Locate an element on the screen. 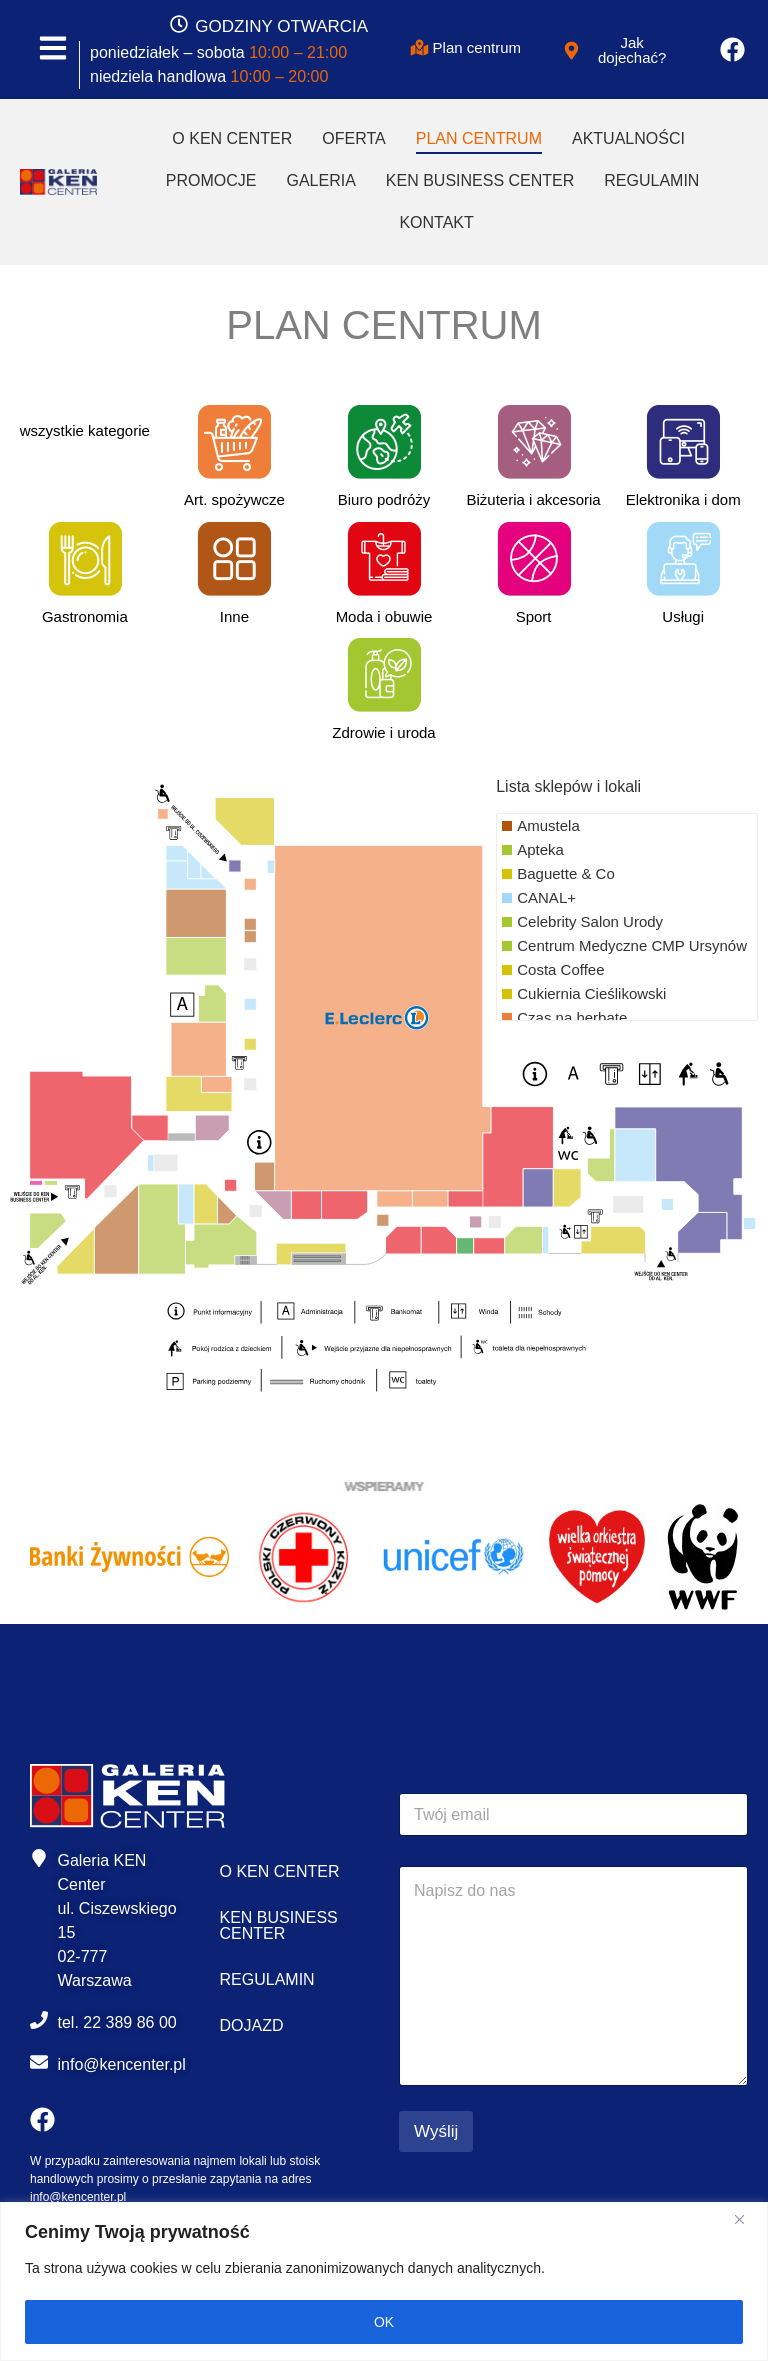  O Ken Center is located at coordinates (232, 138).